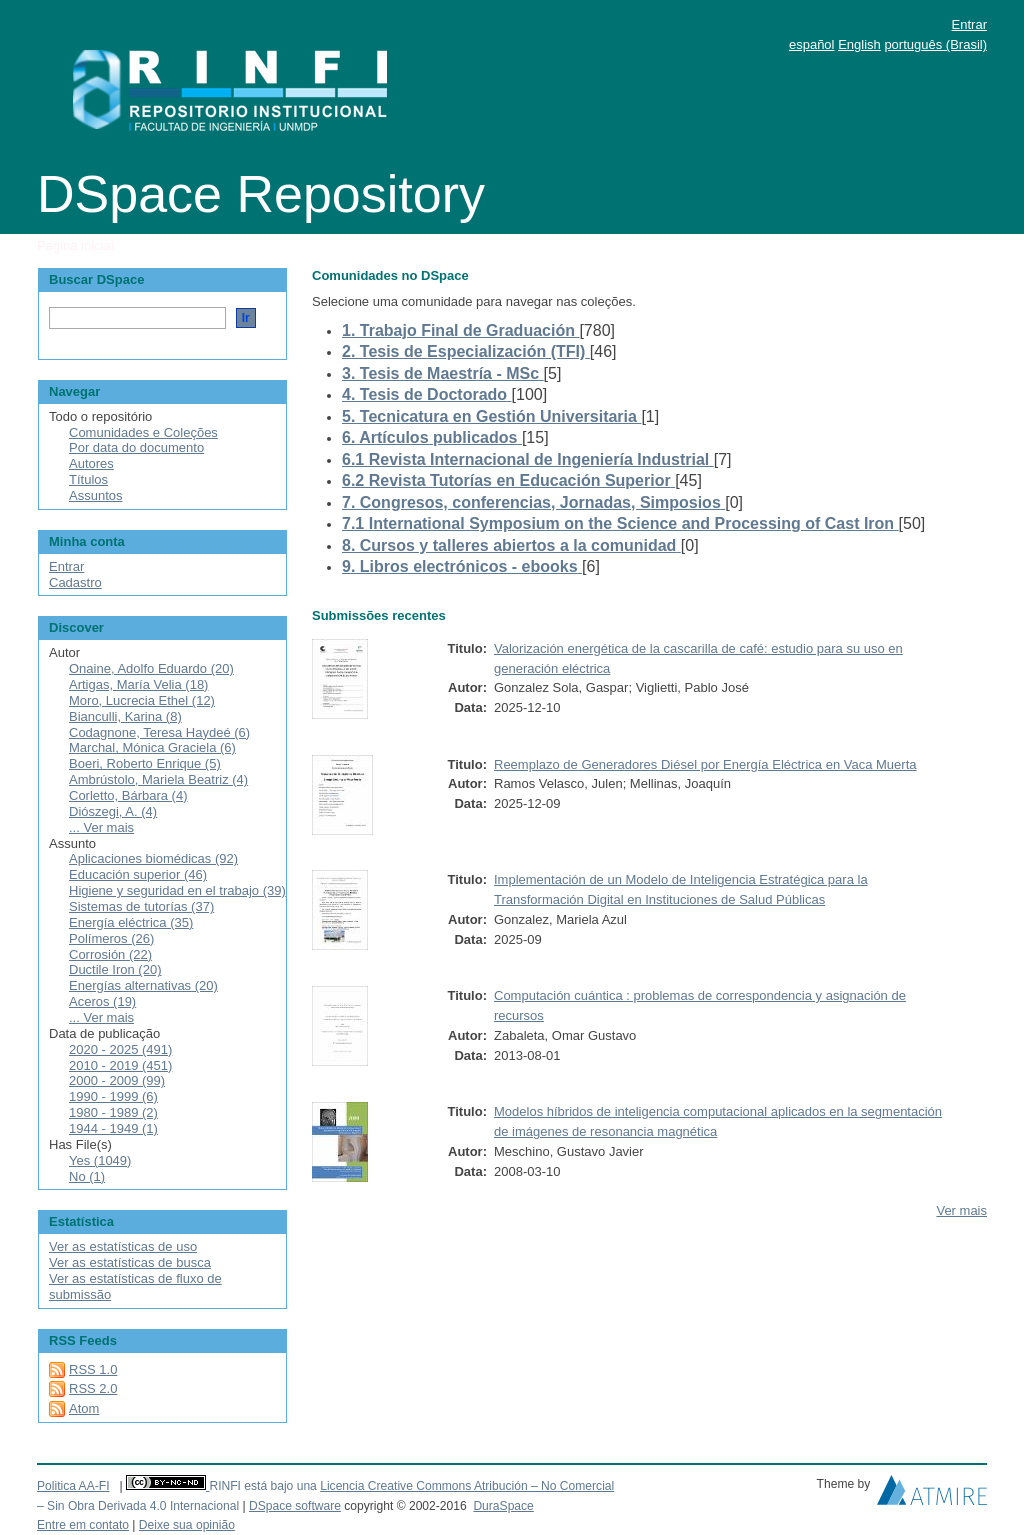  I want to click on English, so click(859, 44).